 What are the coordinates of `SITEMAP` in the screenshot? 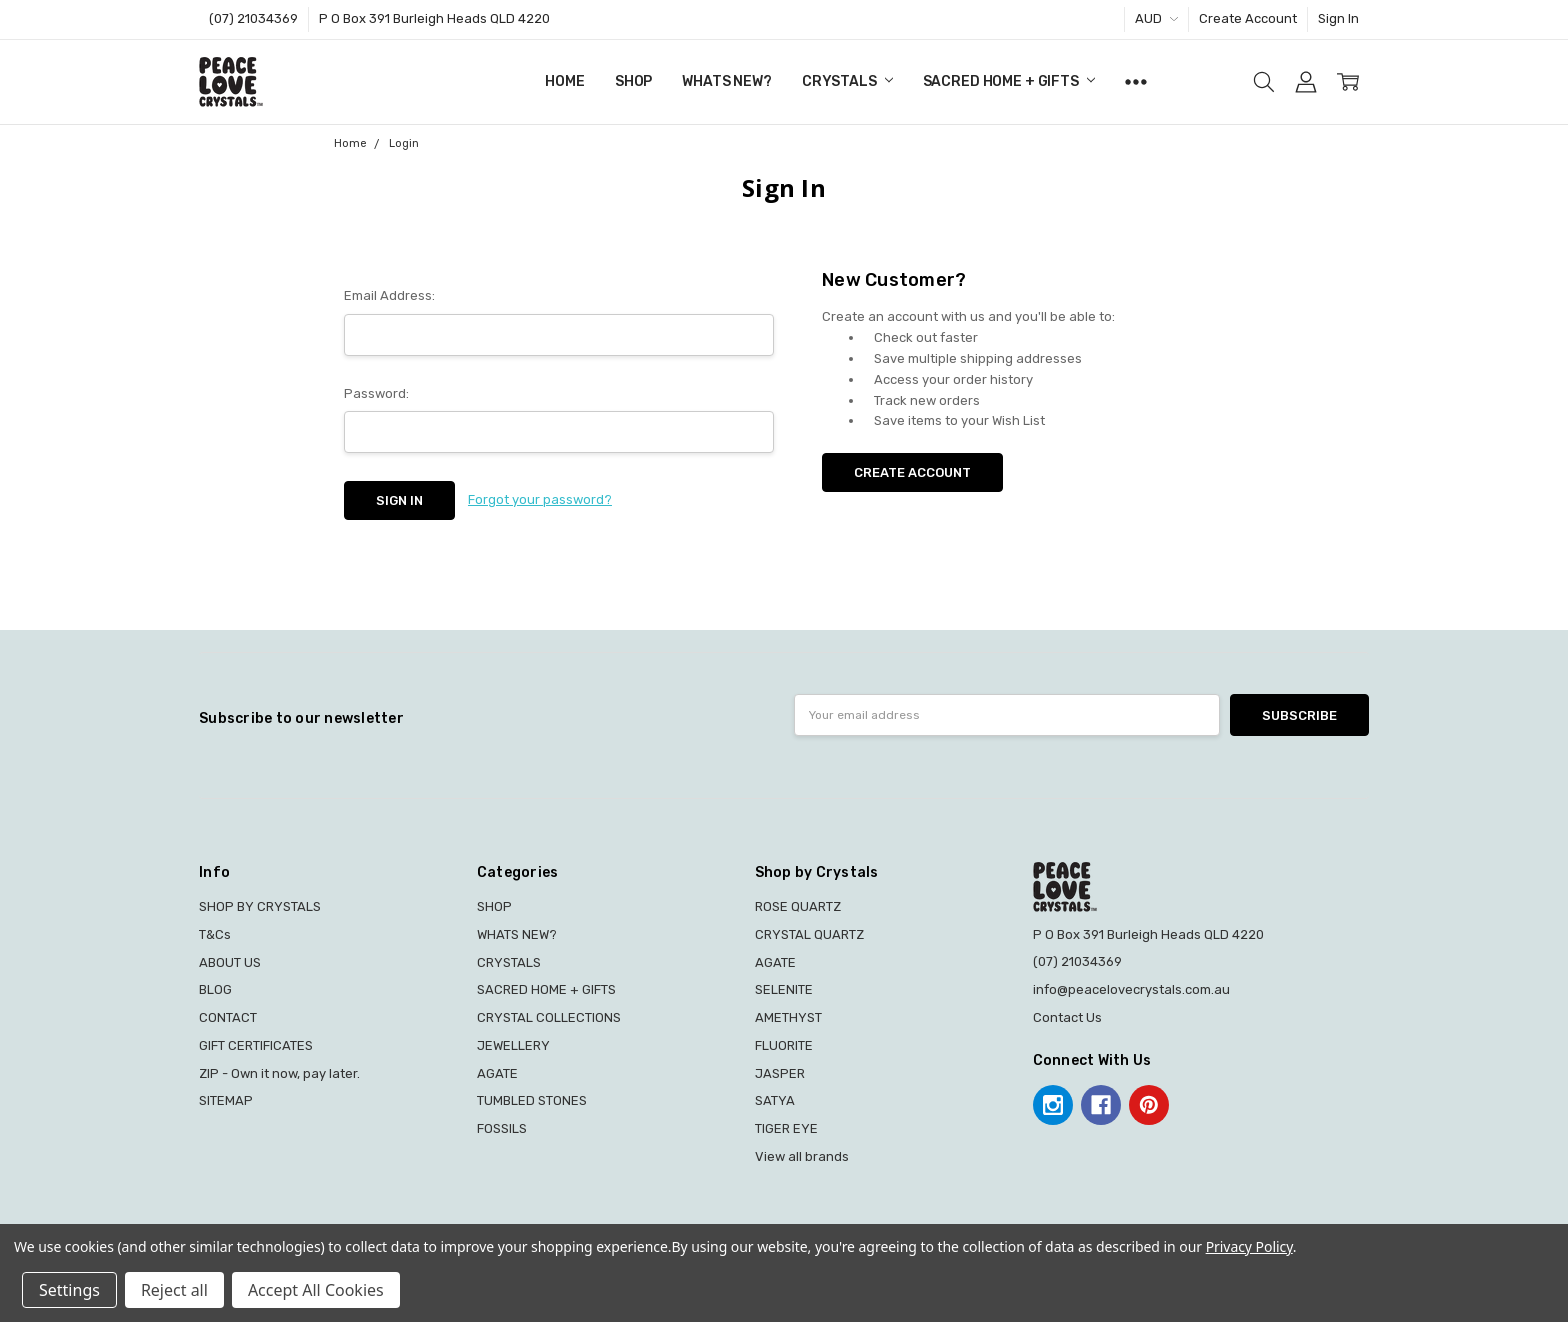 It's located at (226, 1100).